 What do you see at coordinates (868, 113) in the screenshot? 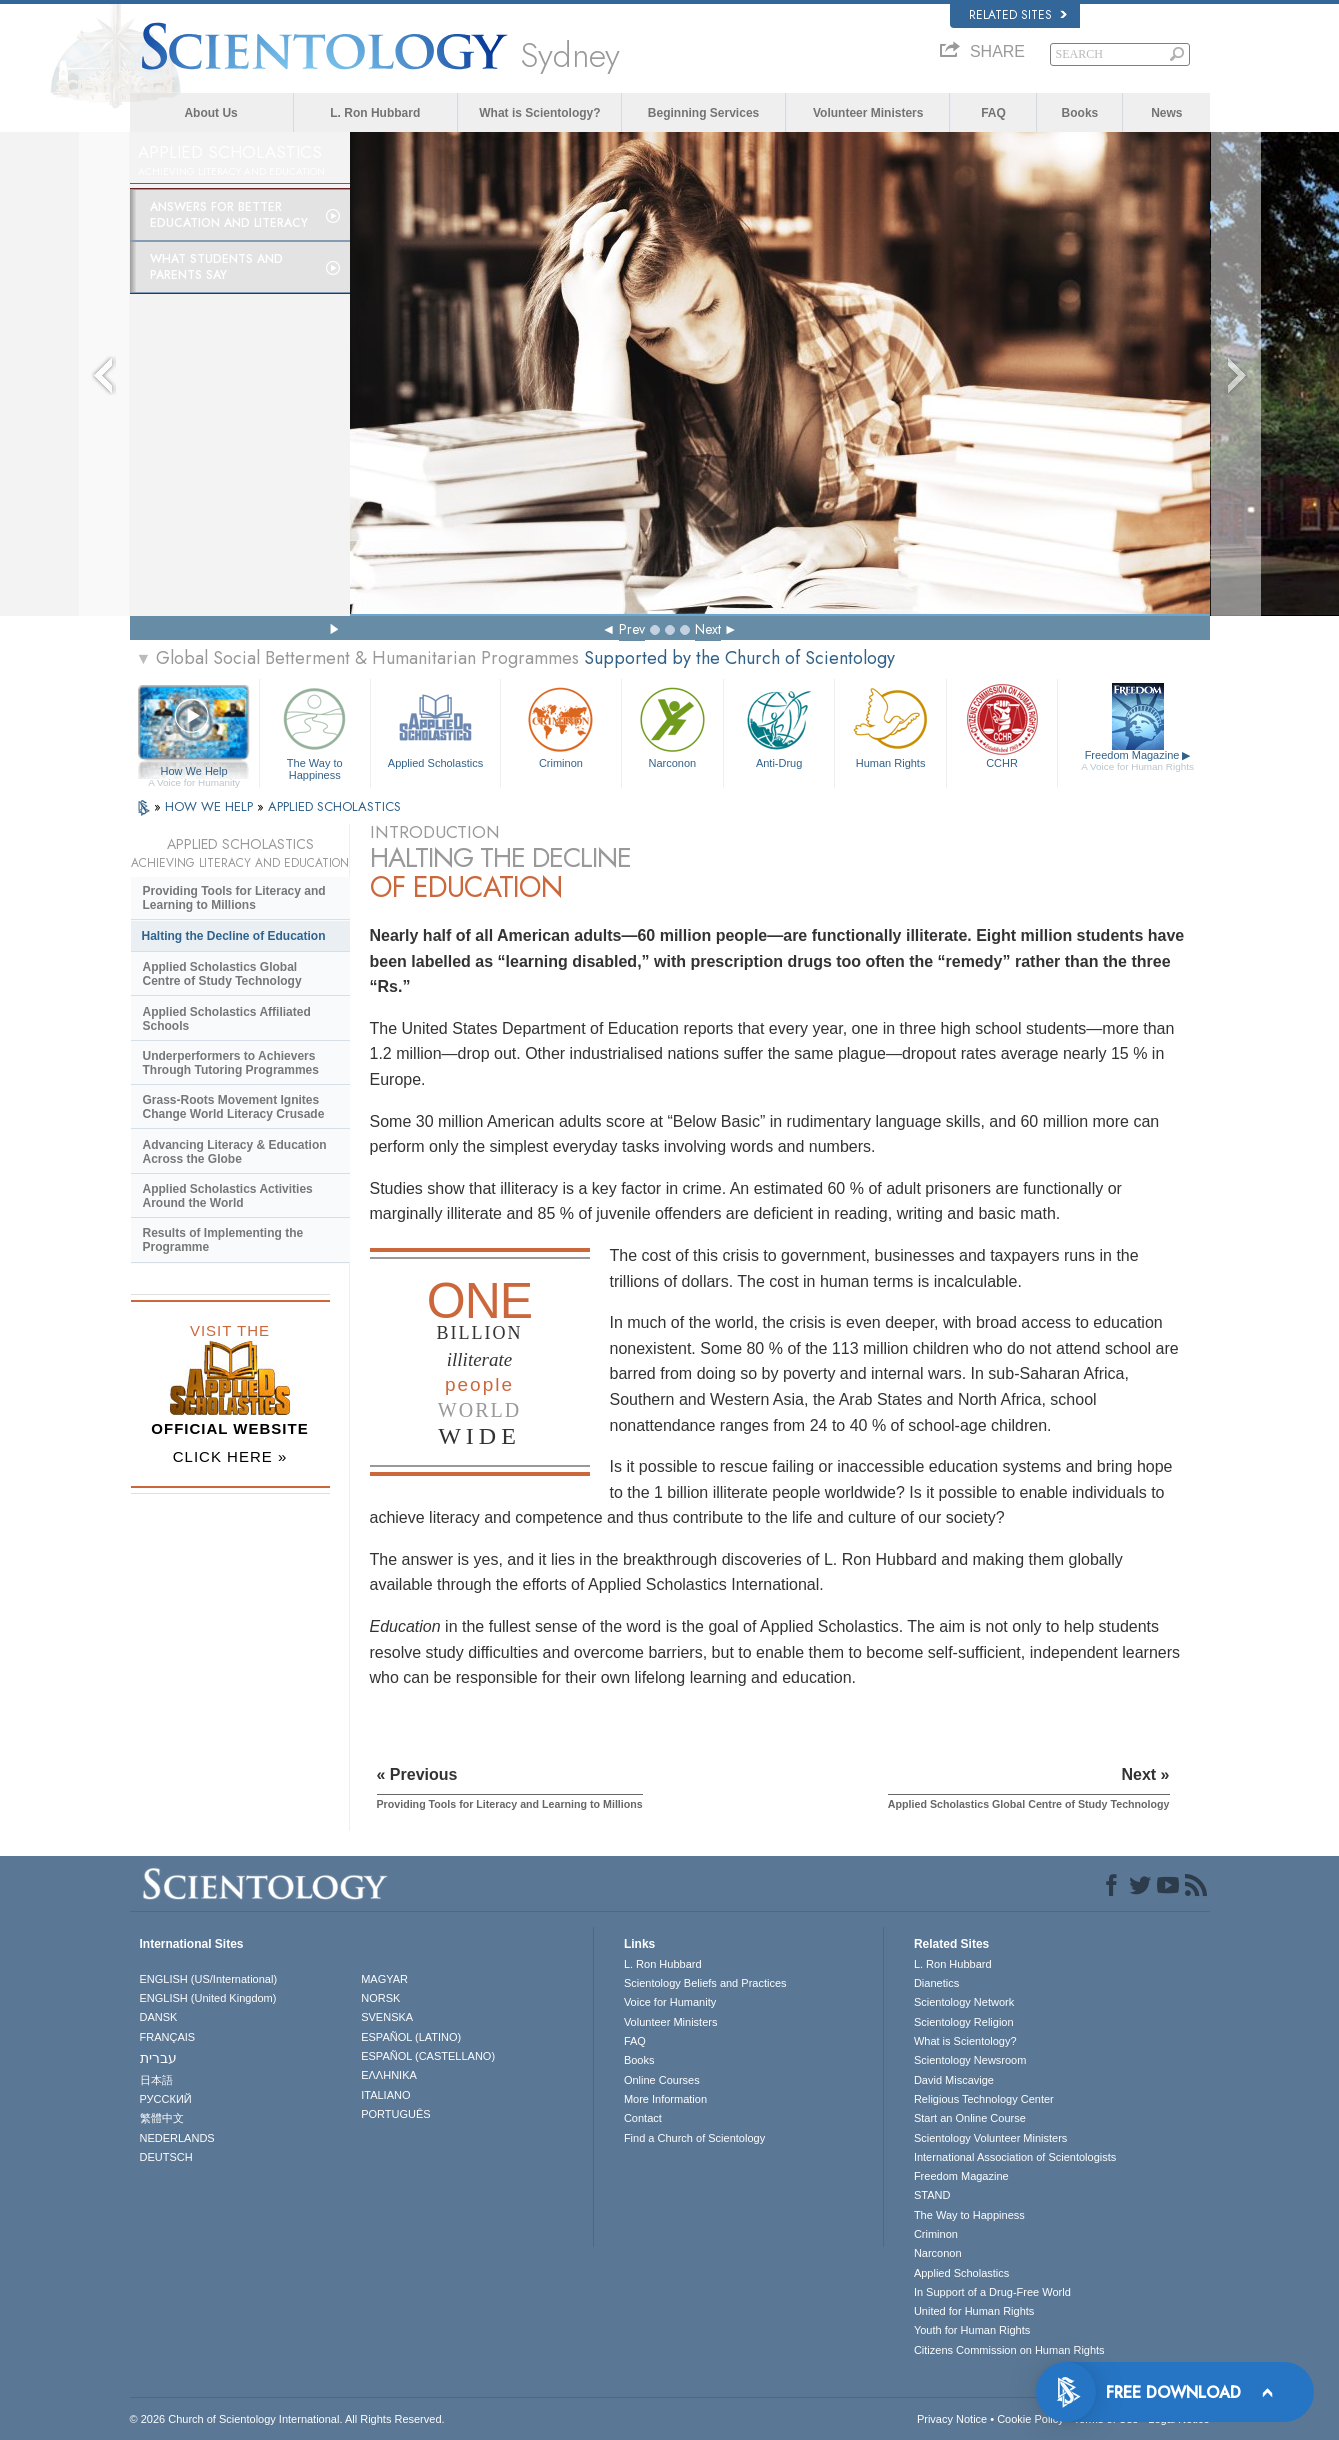
I see `Volunteer Ministers` at bounding box center [868, 113].